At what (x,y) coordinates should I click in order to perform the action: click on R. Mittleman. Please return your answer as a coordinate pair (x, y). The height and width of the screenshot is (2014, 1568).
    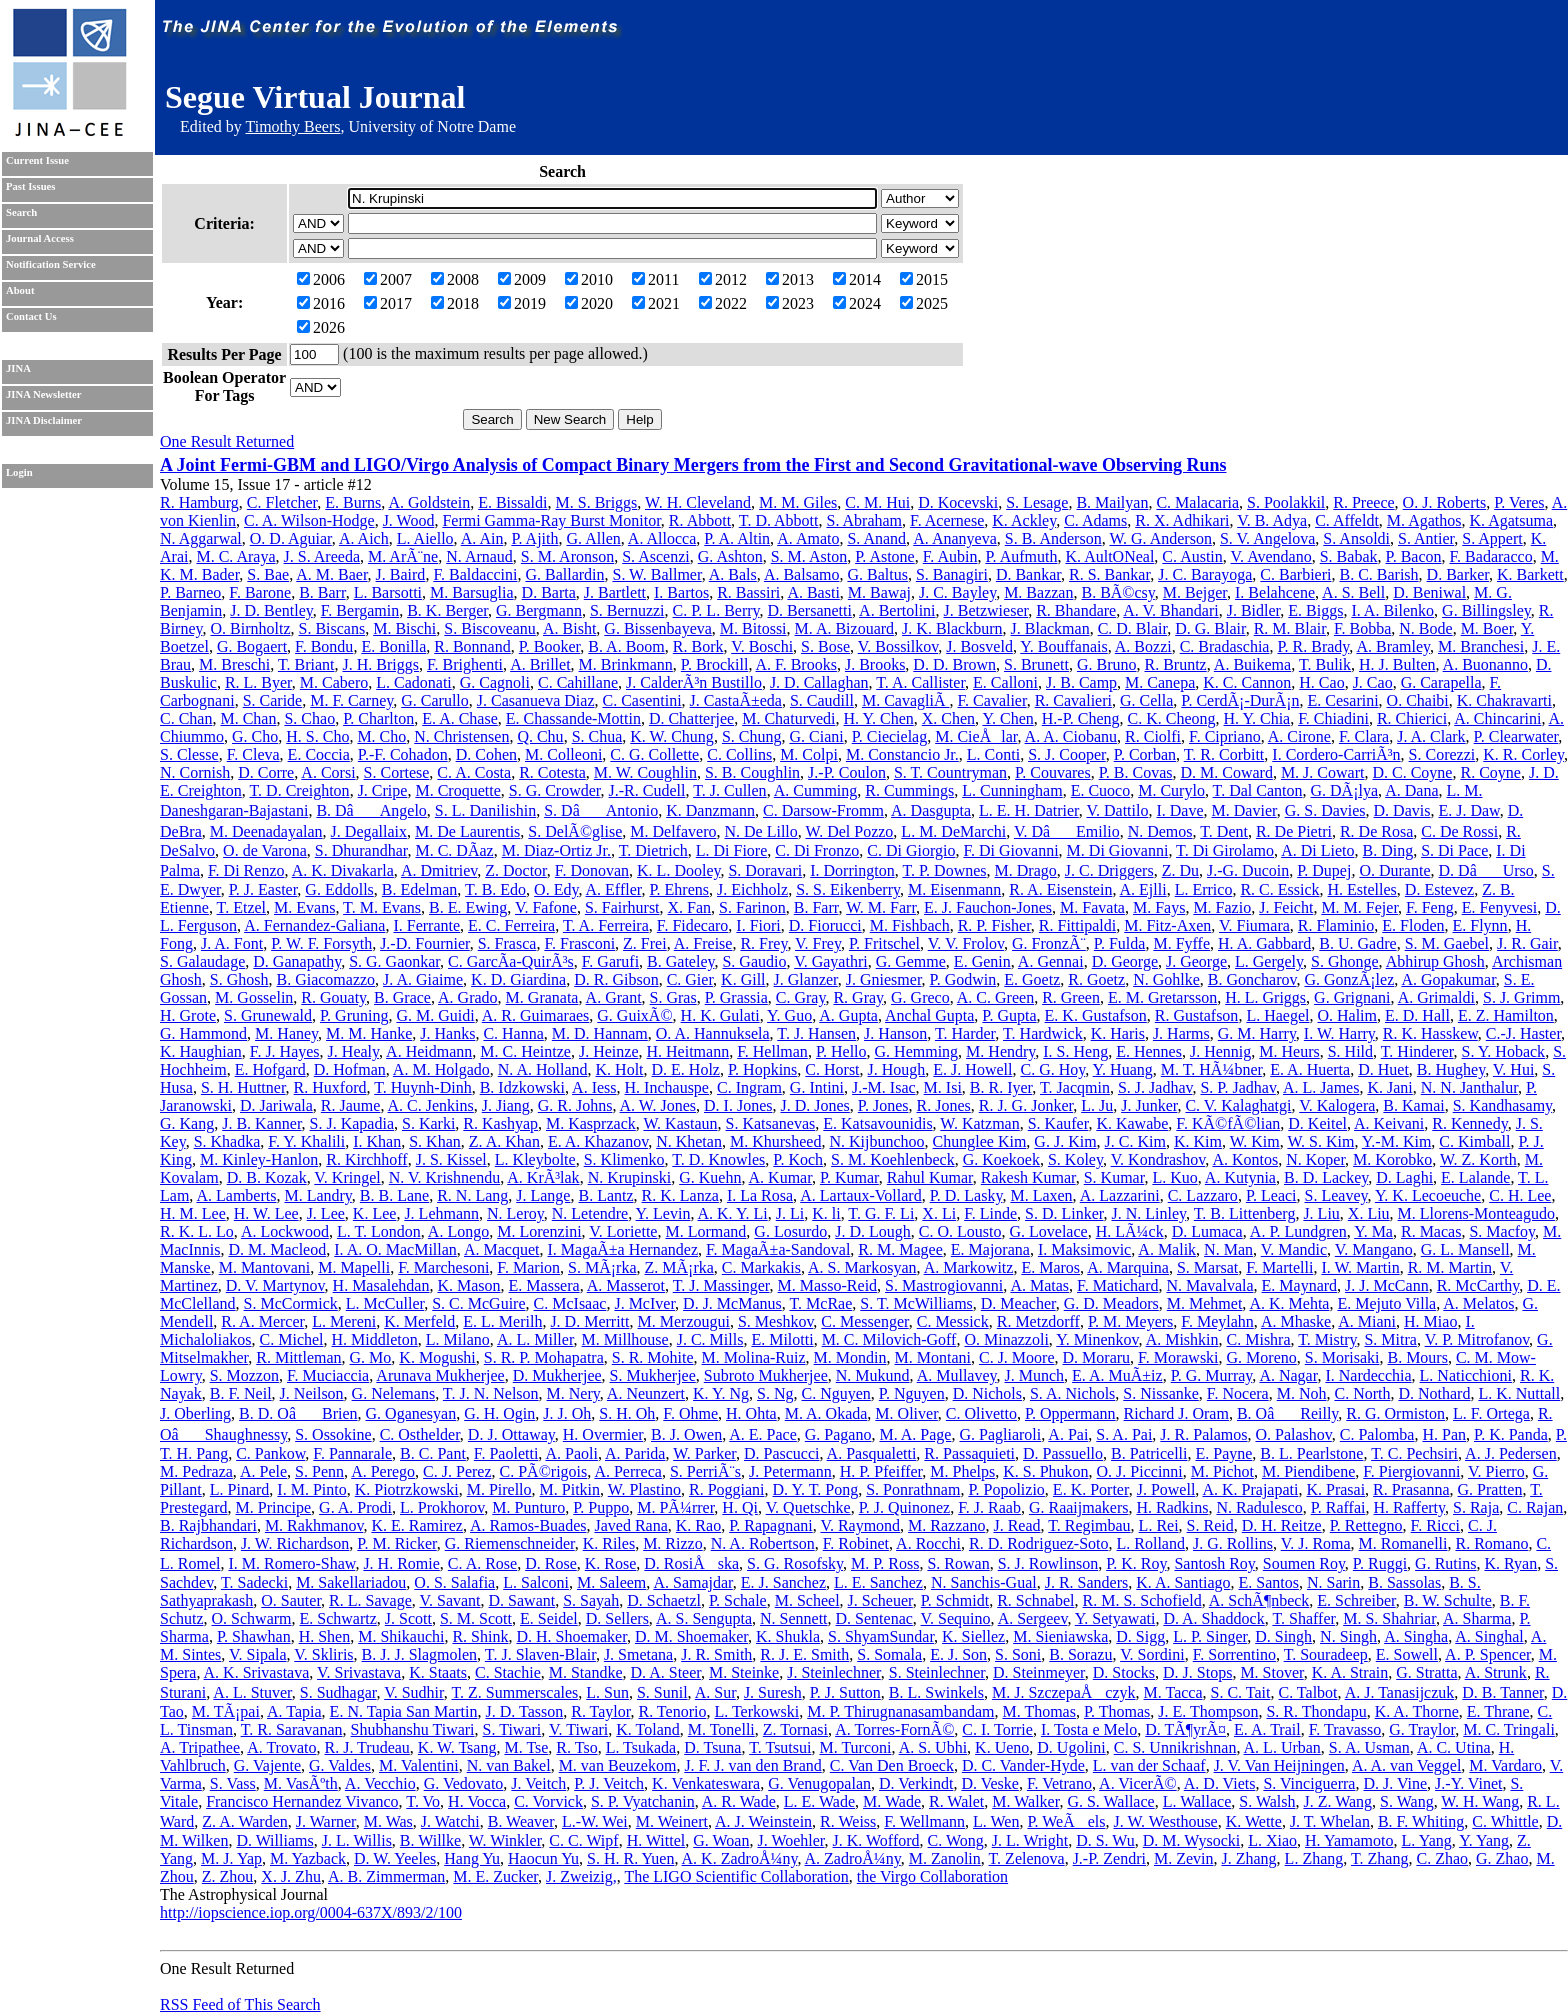
    Looking at the image, I should click on (298, 1357).